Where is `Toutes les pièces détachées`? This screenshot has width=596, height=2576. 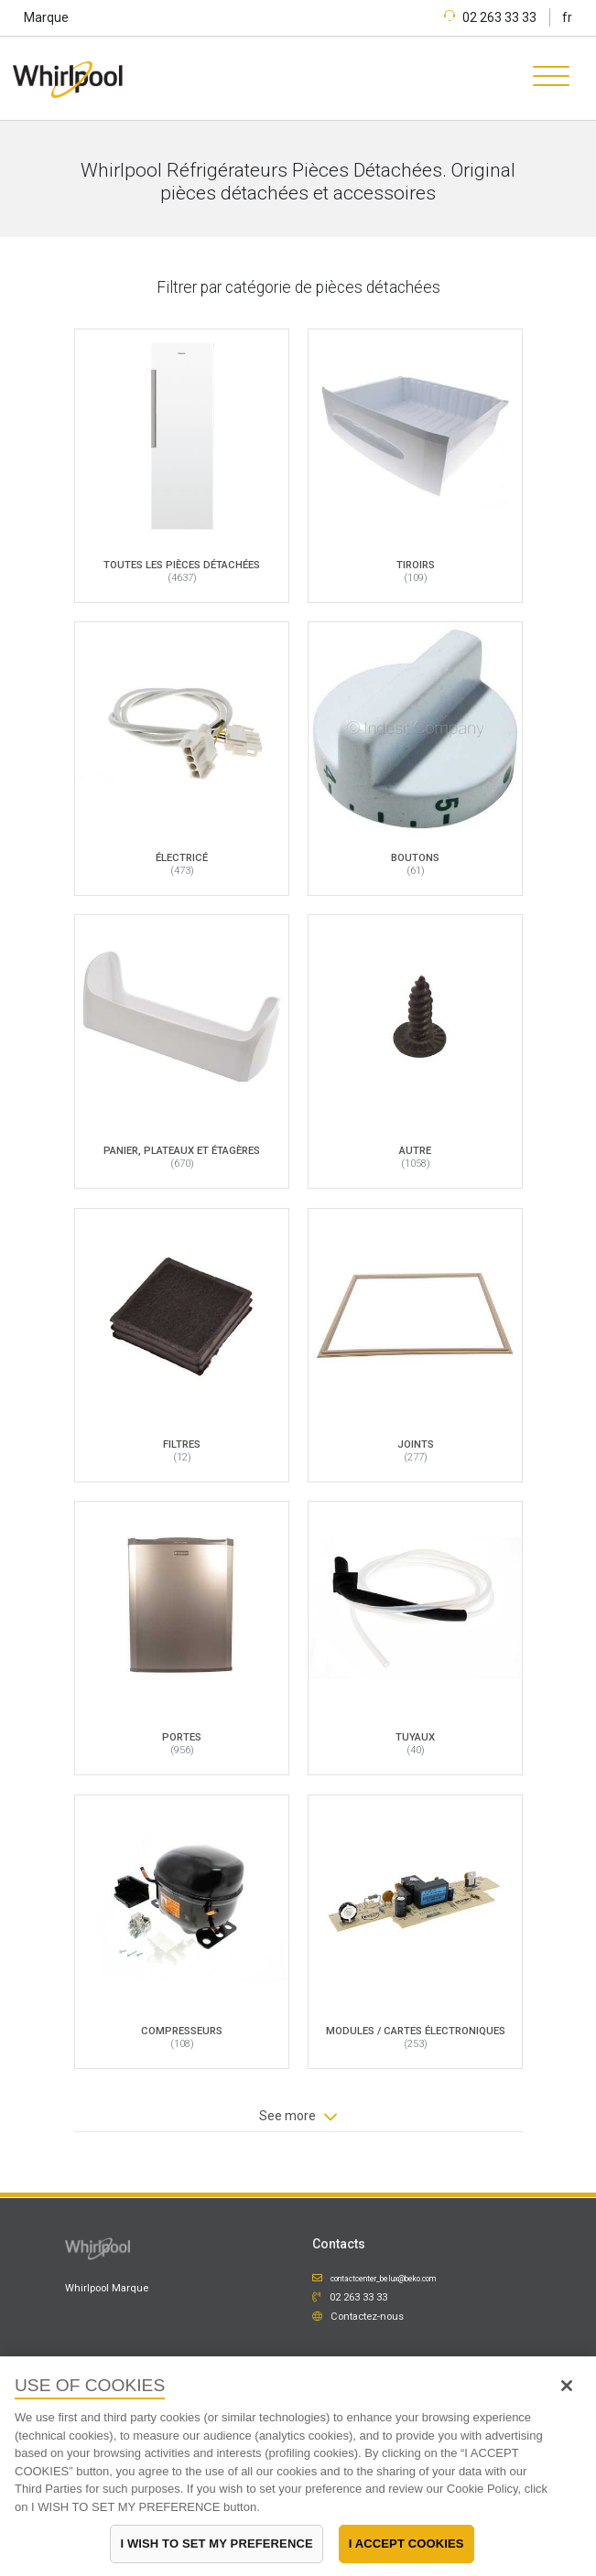
Toutes les pièces détachées is located at coordinates (181, 563).